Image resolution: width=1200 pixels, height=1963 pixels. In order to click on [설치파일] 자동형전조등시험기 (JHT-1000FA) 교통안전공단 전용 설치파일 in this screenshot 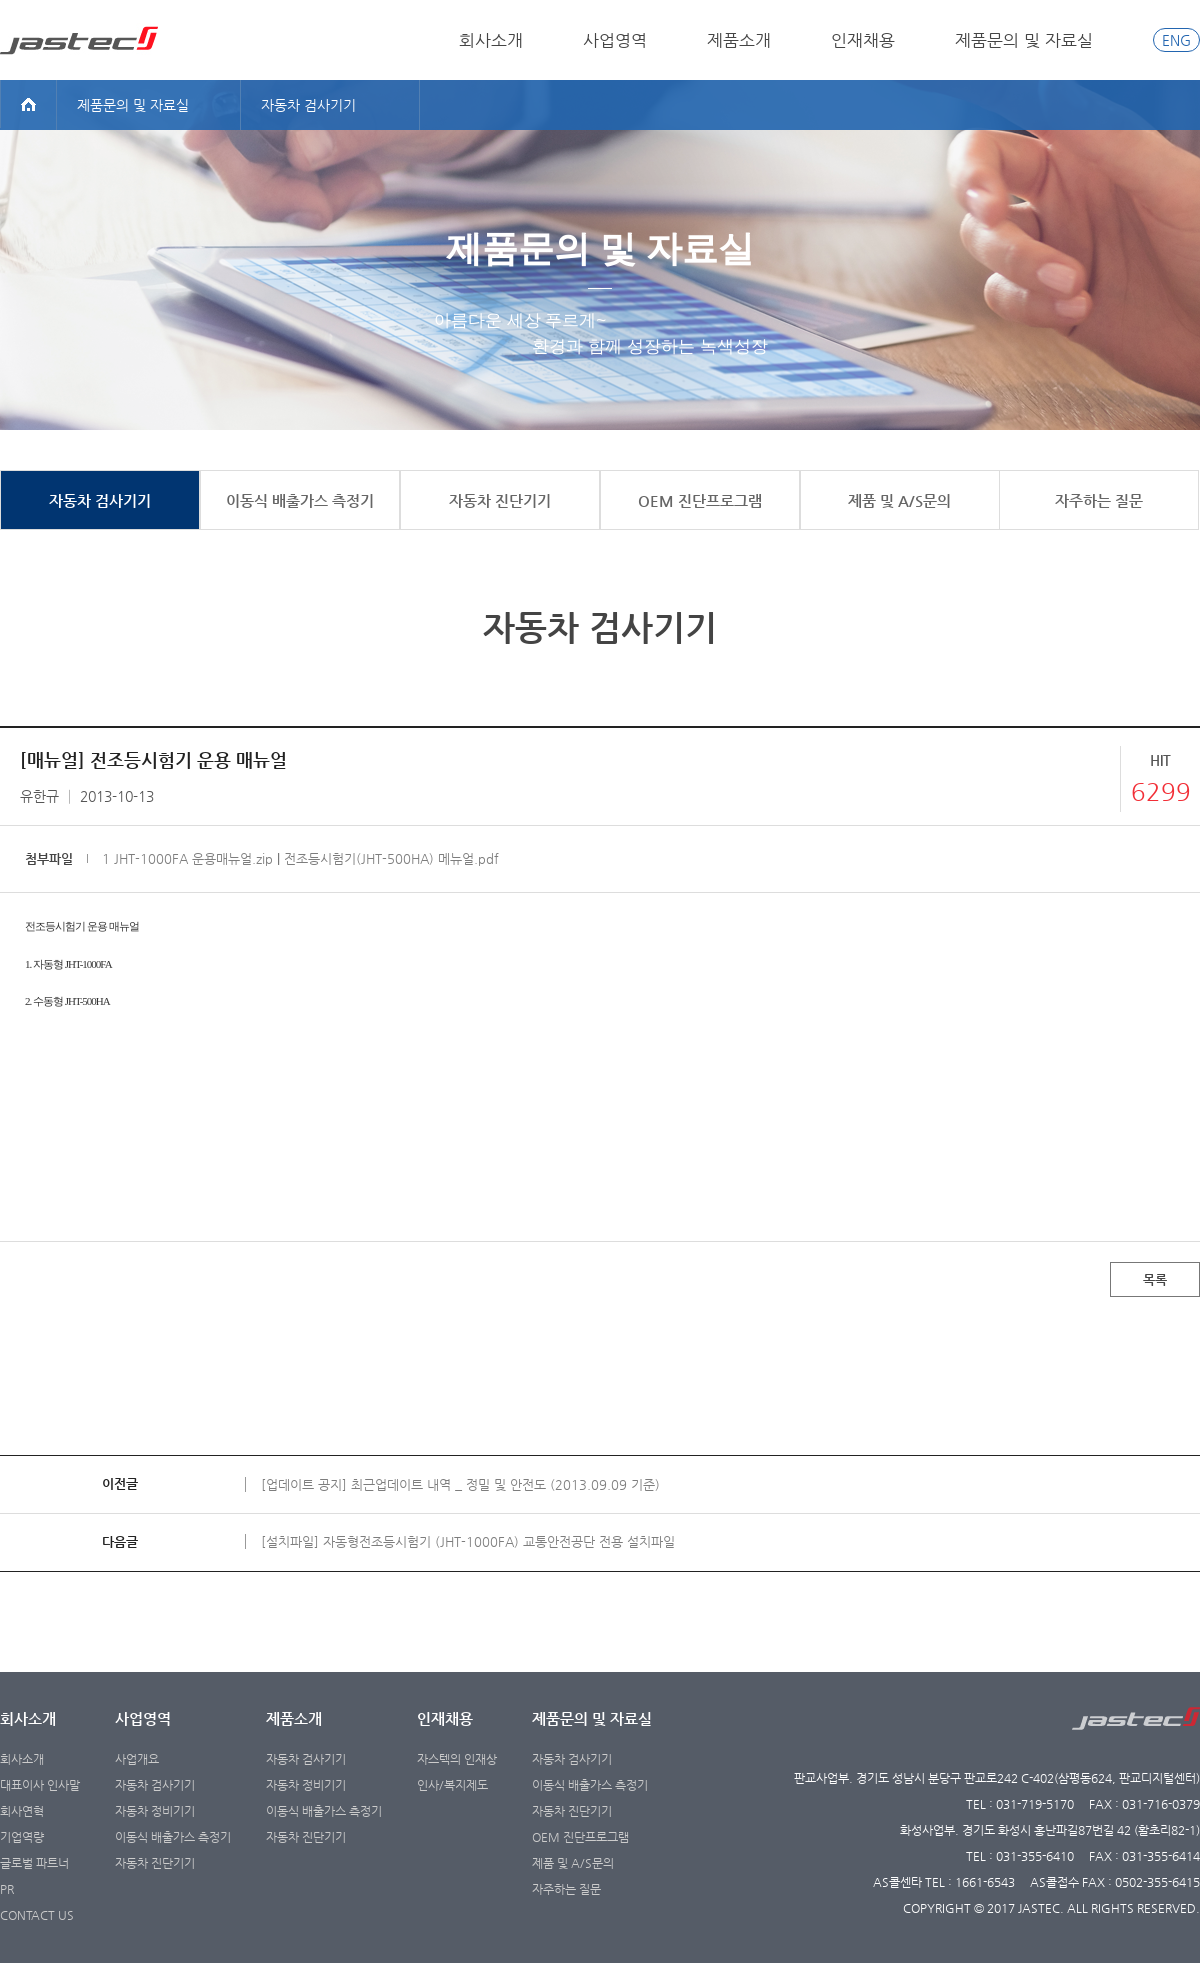, I will do `click(468, 1541)`.